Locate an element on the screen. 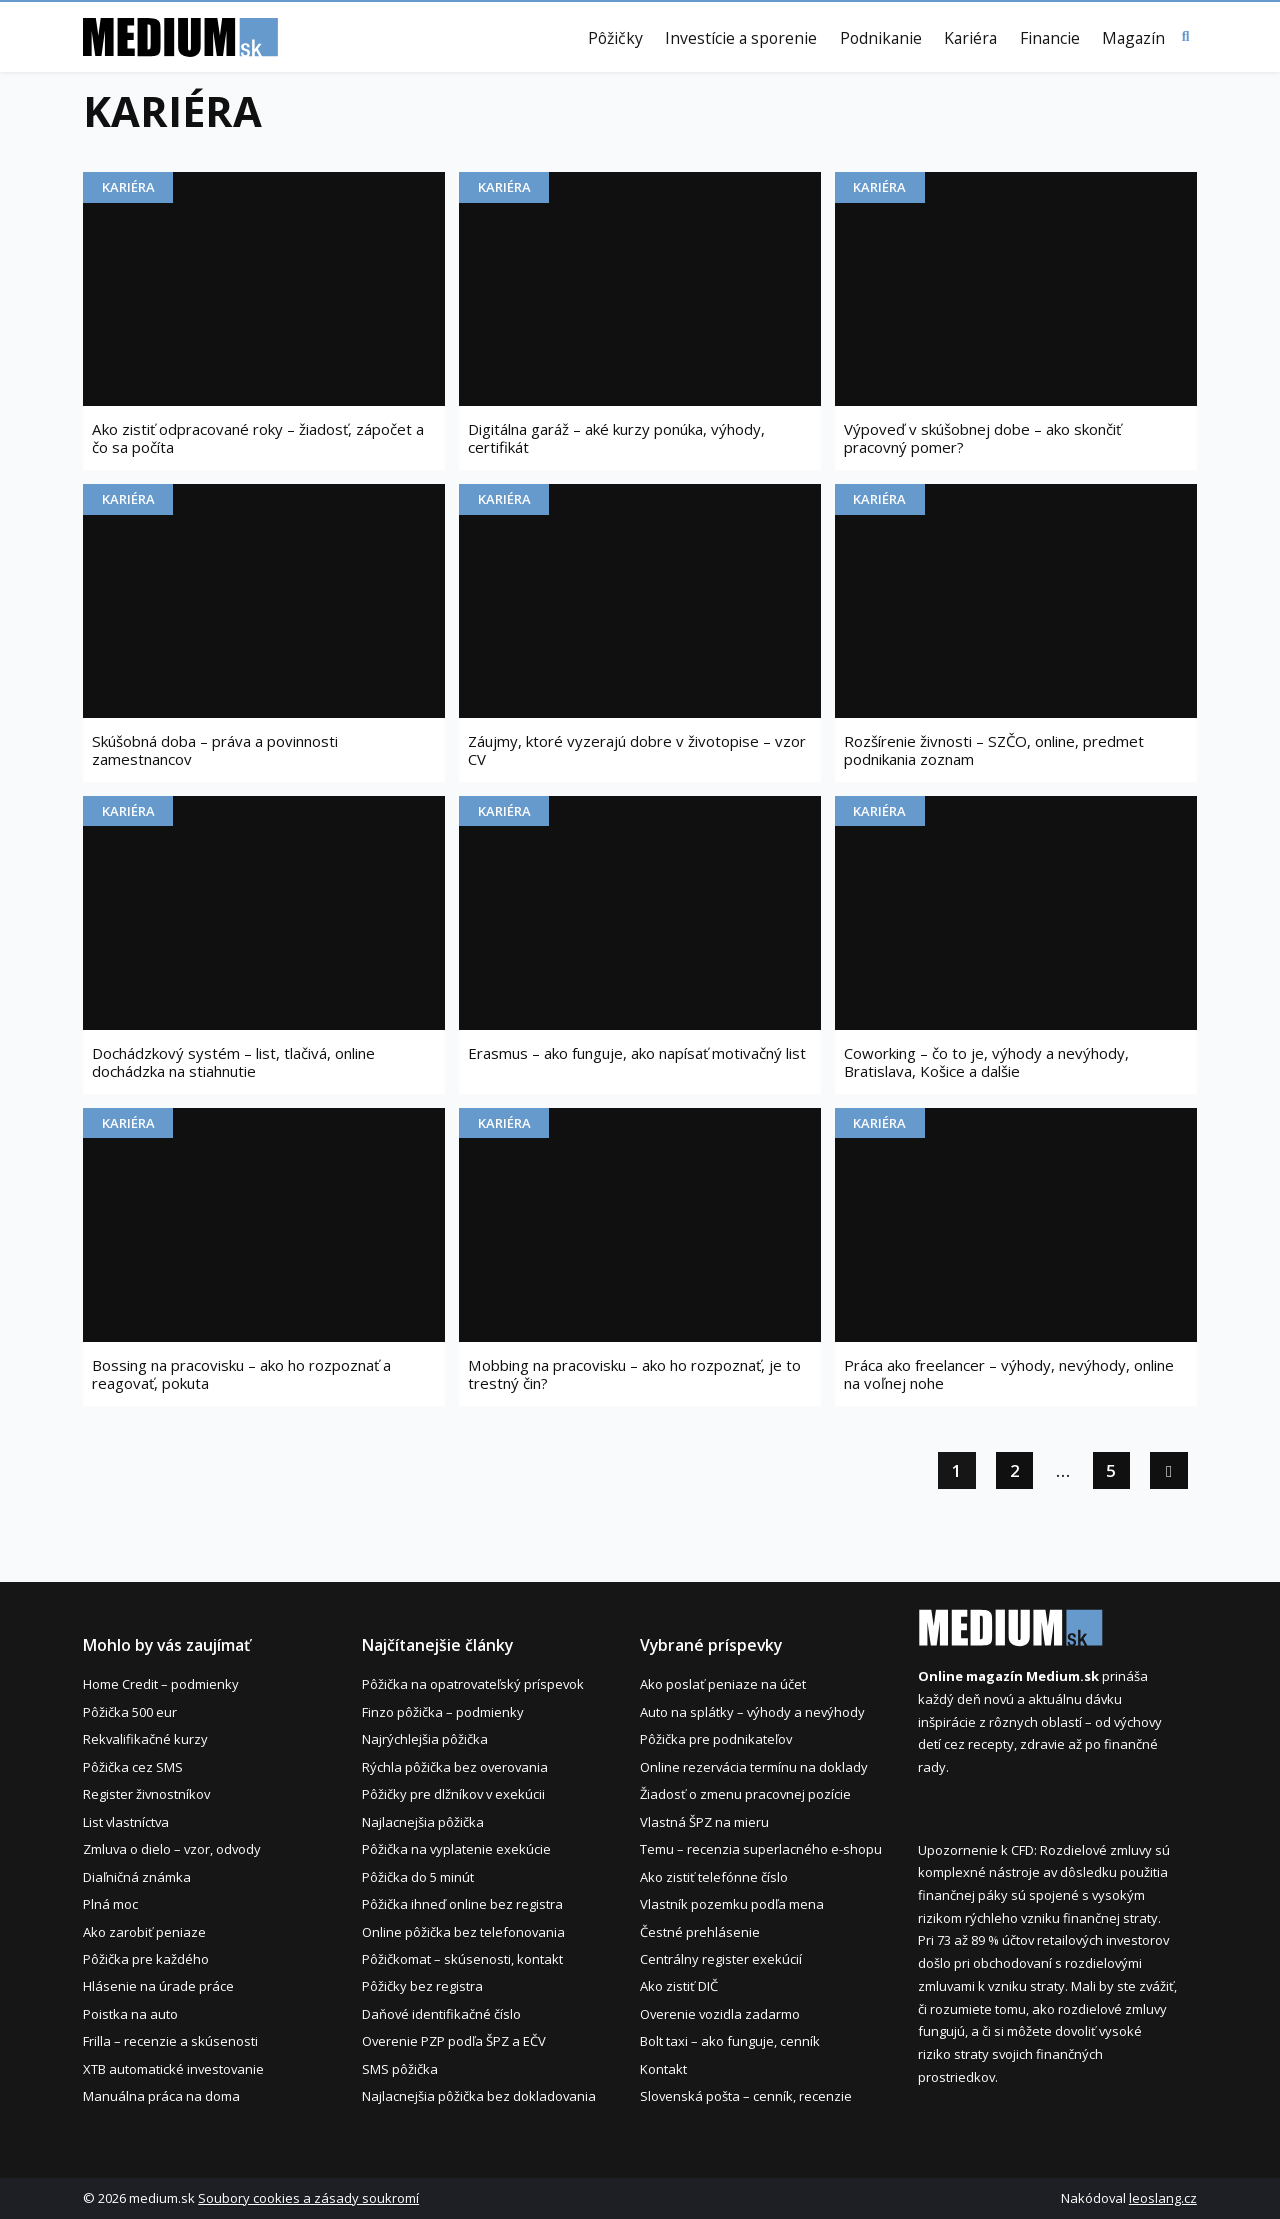 This screenshot has height=2219, width=1280. Soubory cookies a zásady soukromí is located at coordinates (308, 2198).